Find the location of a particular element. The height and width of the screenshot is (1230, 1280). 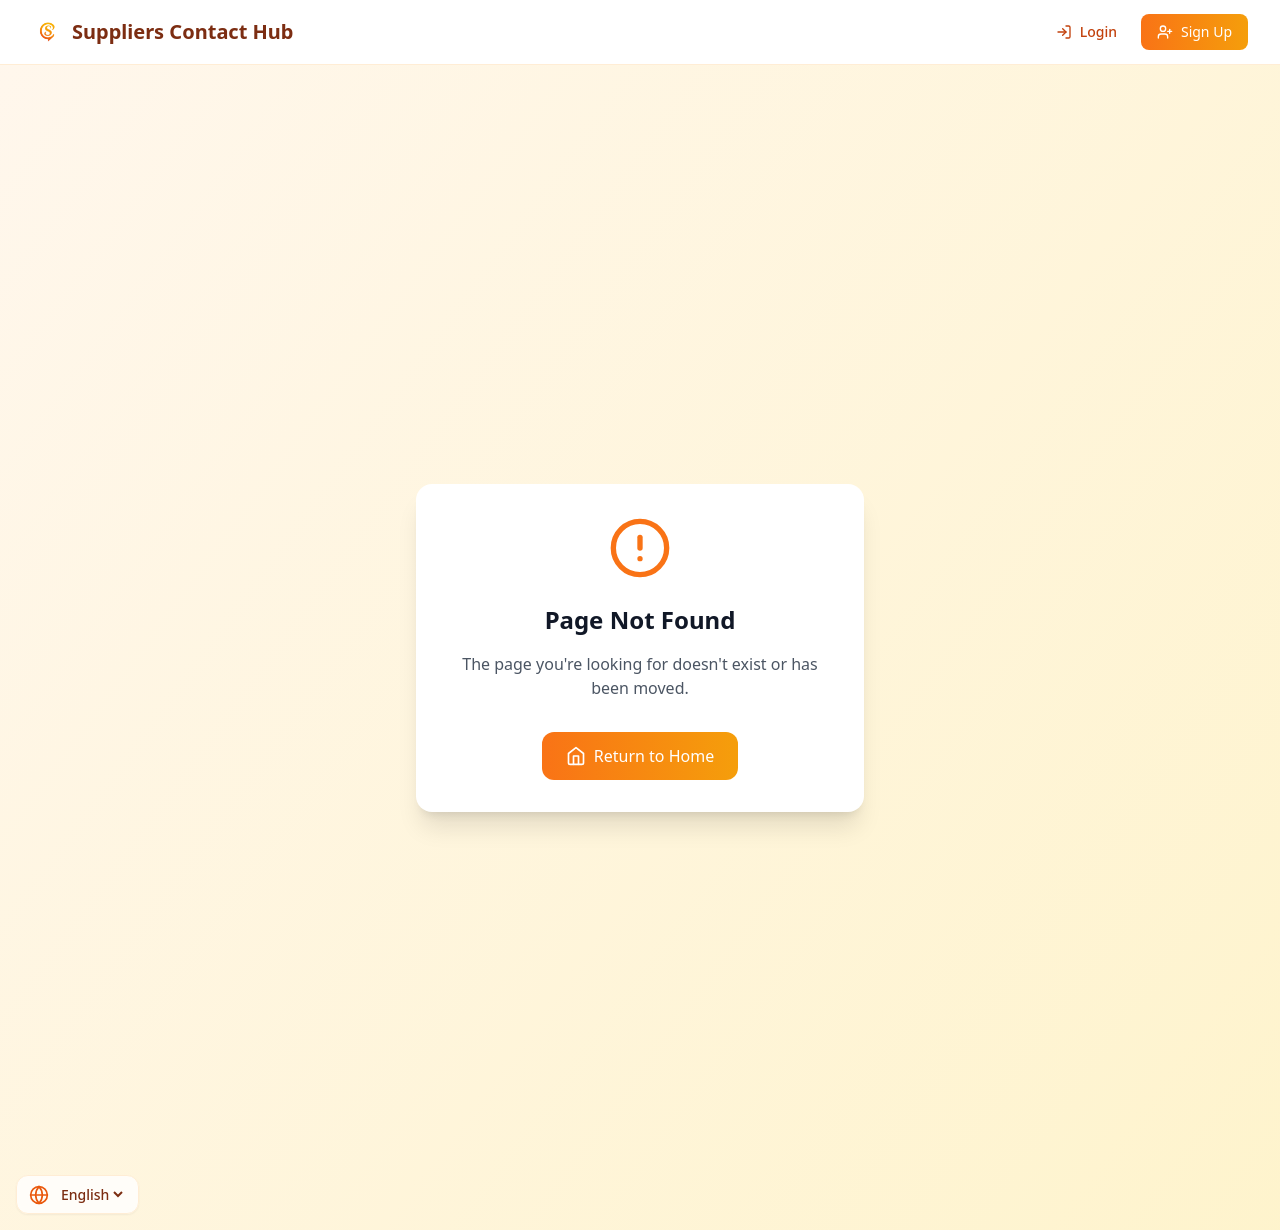

Sign Up is located at coordinates (1194, 31).